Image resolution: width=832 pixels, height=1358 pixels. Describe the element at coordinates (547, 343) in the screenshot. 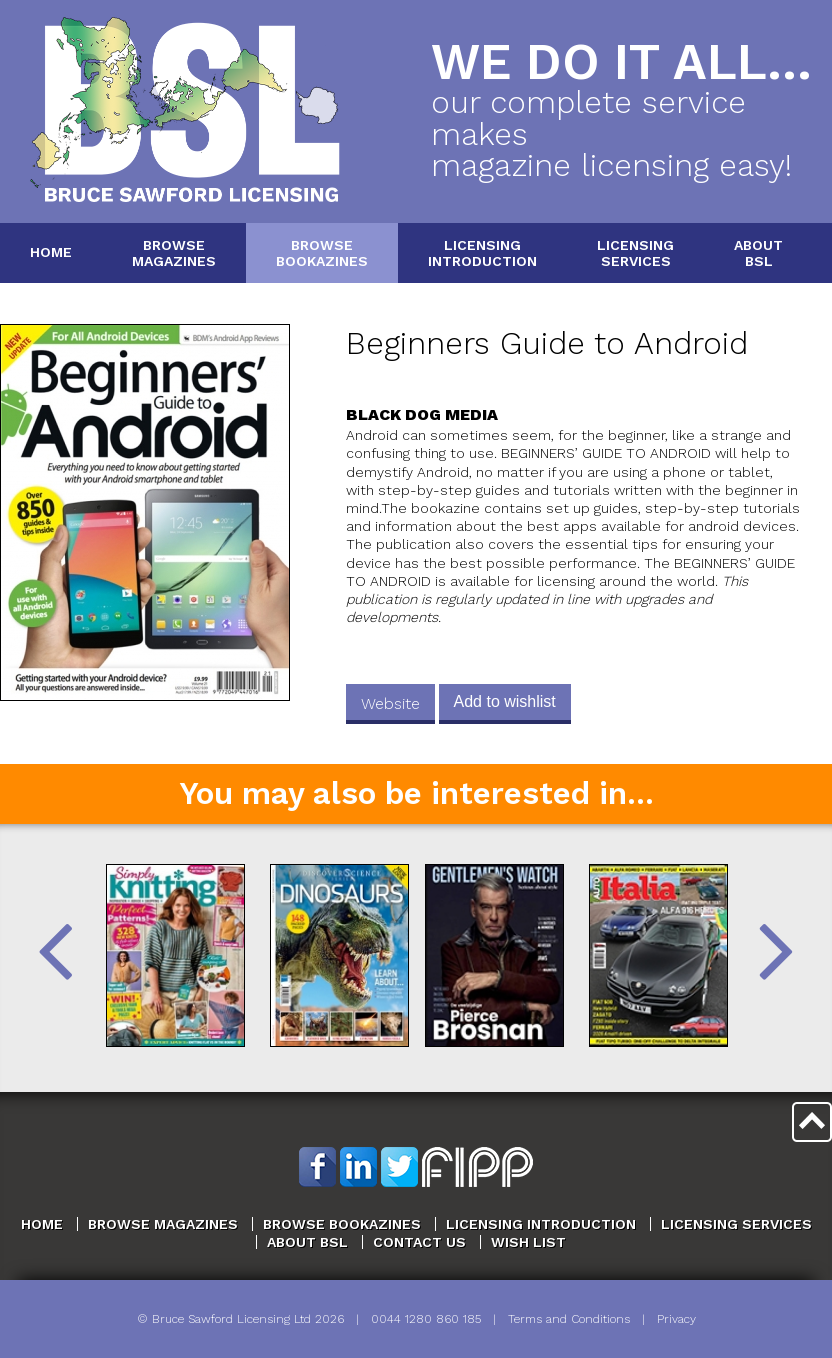

I see `Beginners Guide to Android` at that location.